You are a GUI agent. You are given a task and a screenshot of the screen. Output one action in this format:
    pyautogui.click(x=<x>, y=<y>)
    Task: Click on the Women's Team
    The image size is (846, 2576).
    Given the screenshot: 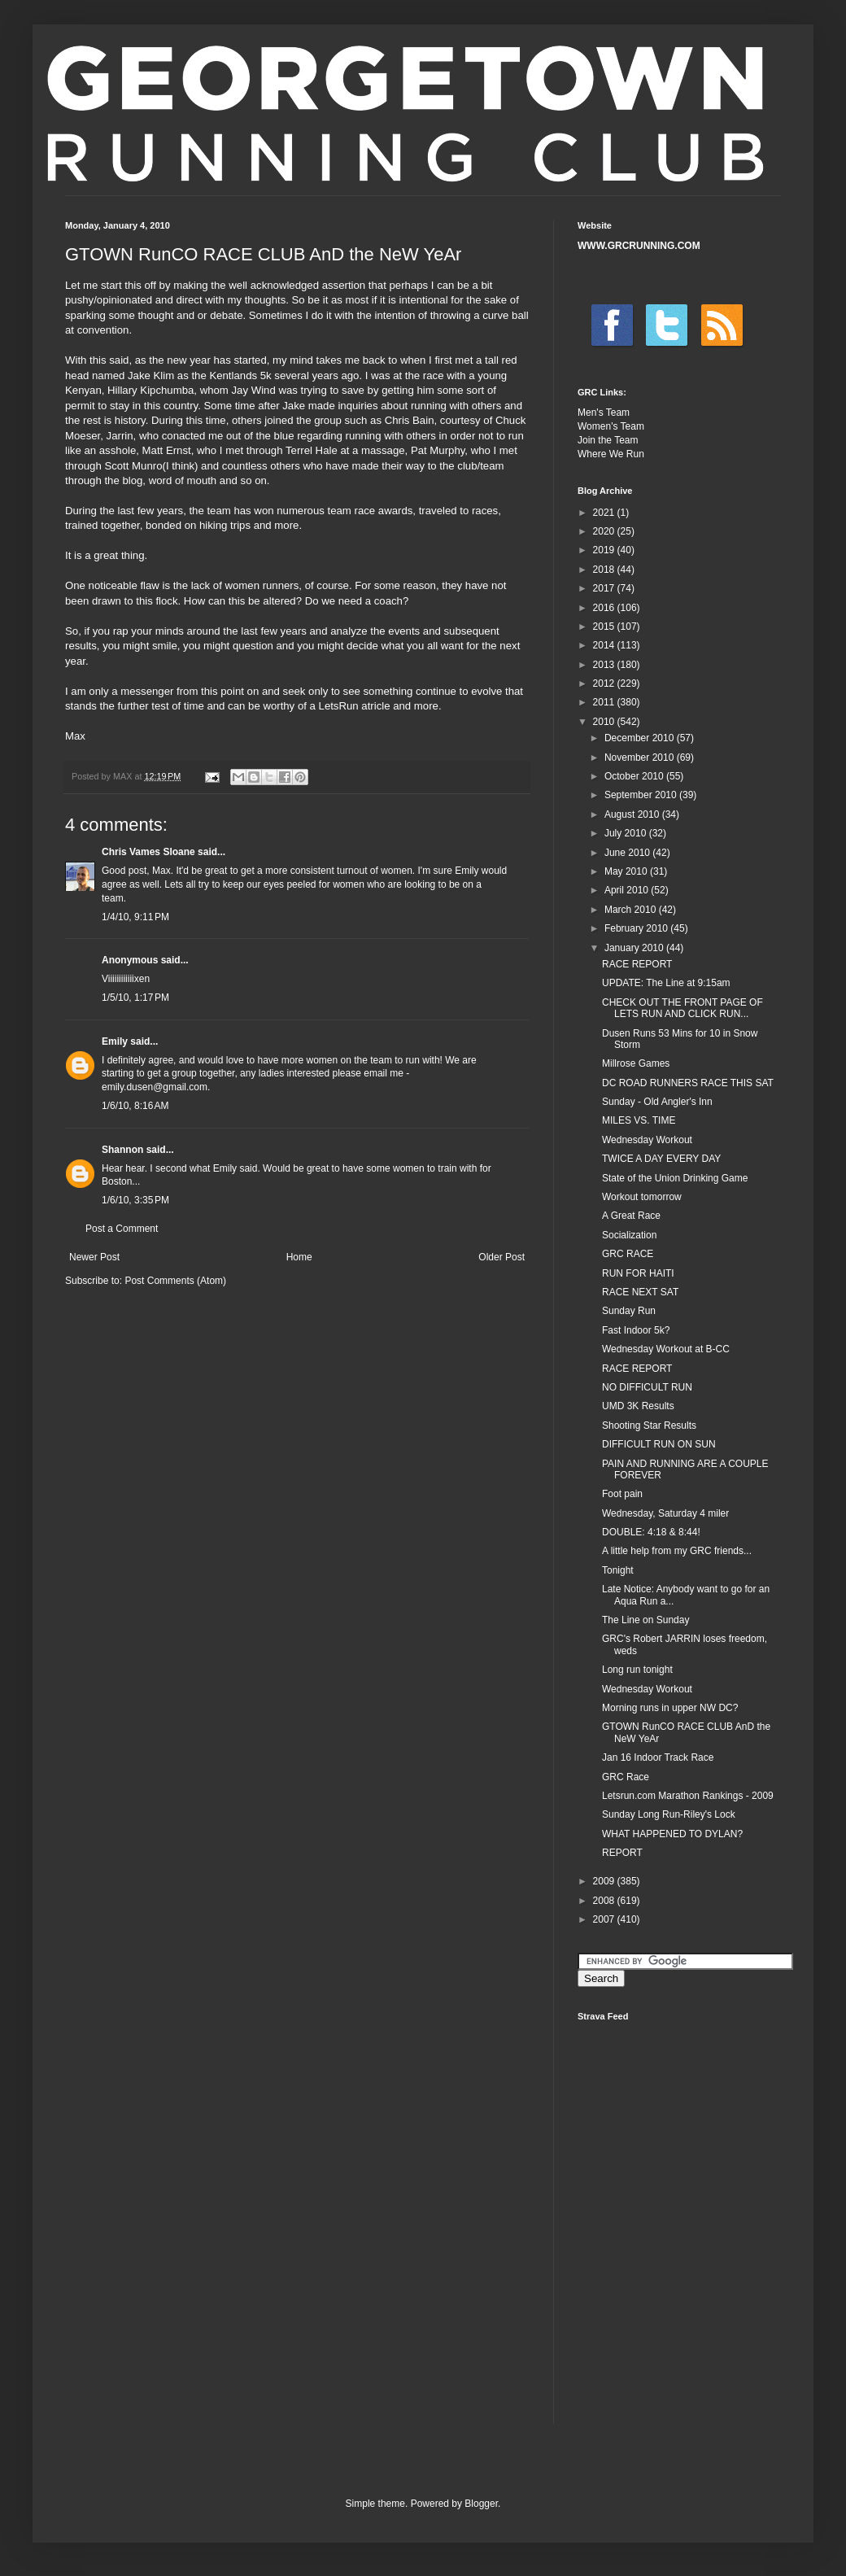 What is the action you would take?
    pyautogui.click(x=611, y=426)
    